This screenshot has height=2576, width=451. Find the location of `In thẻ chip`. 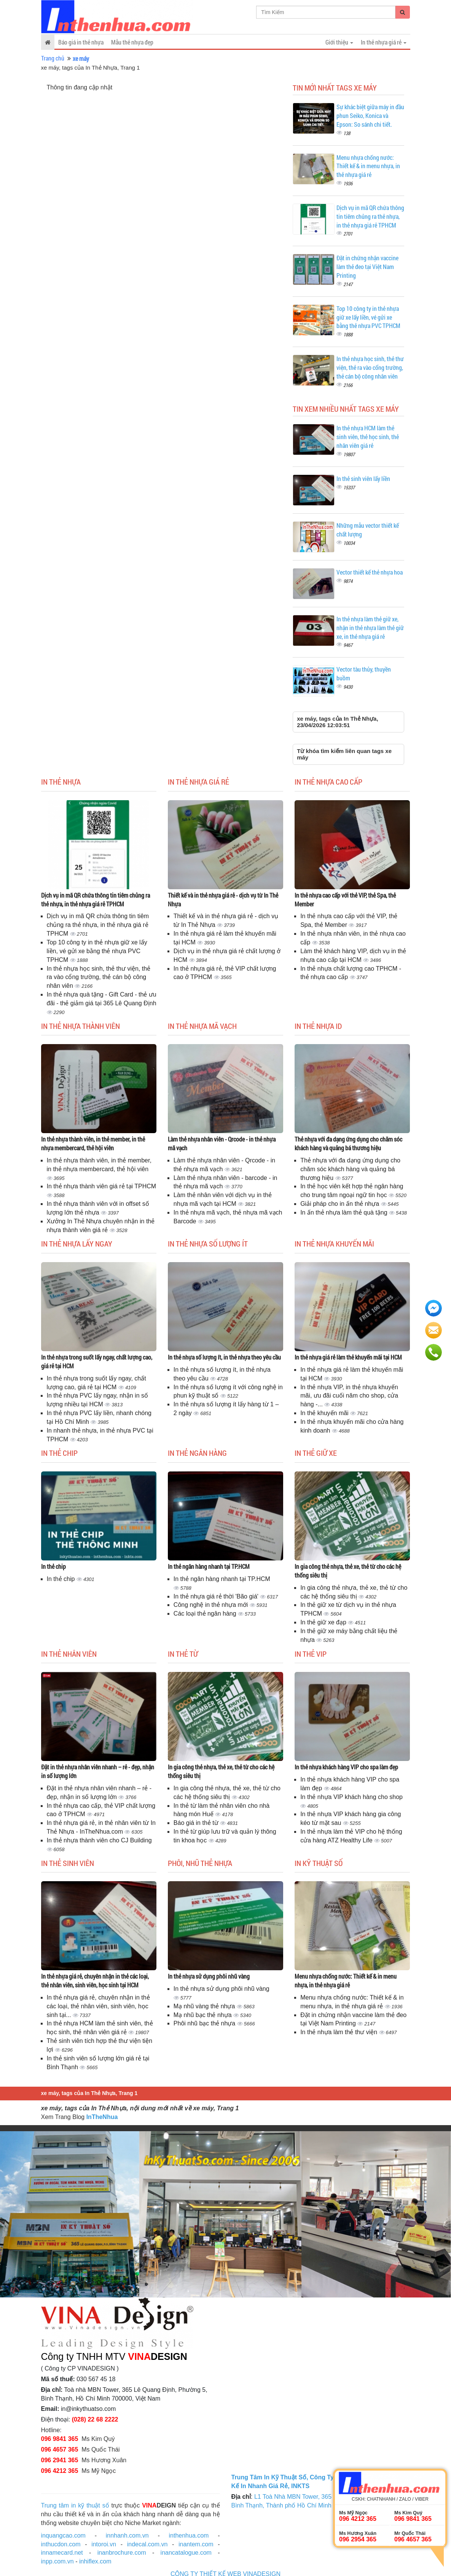

In thẻ chip is located at coordinates (59, 1453).